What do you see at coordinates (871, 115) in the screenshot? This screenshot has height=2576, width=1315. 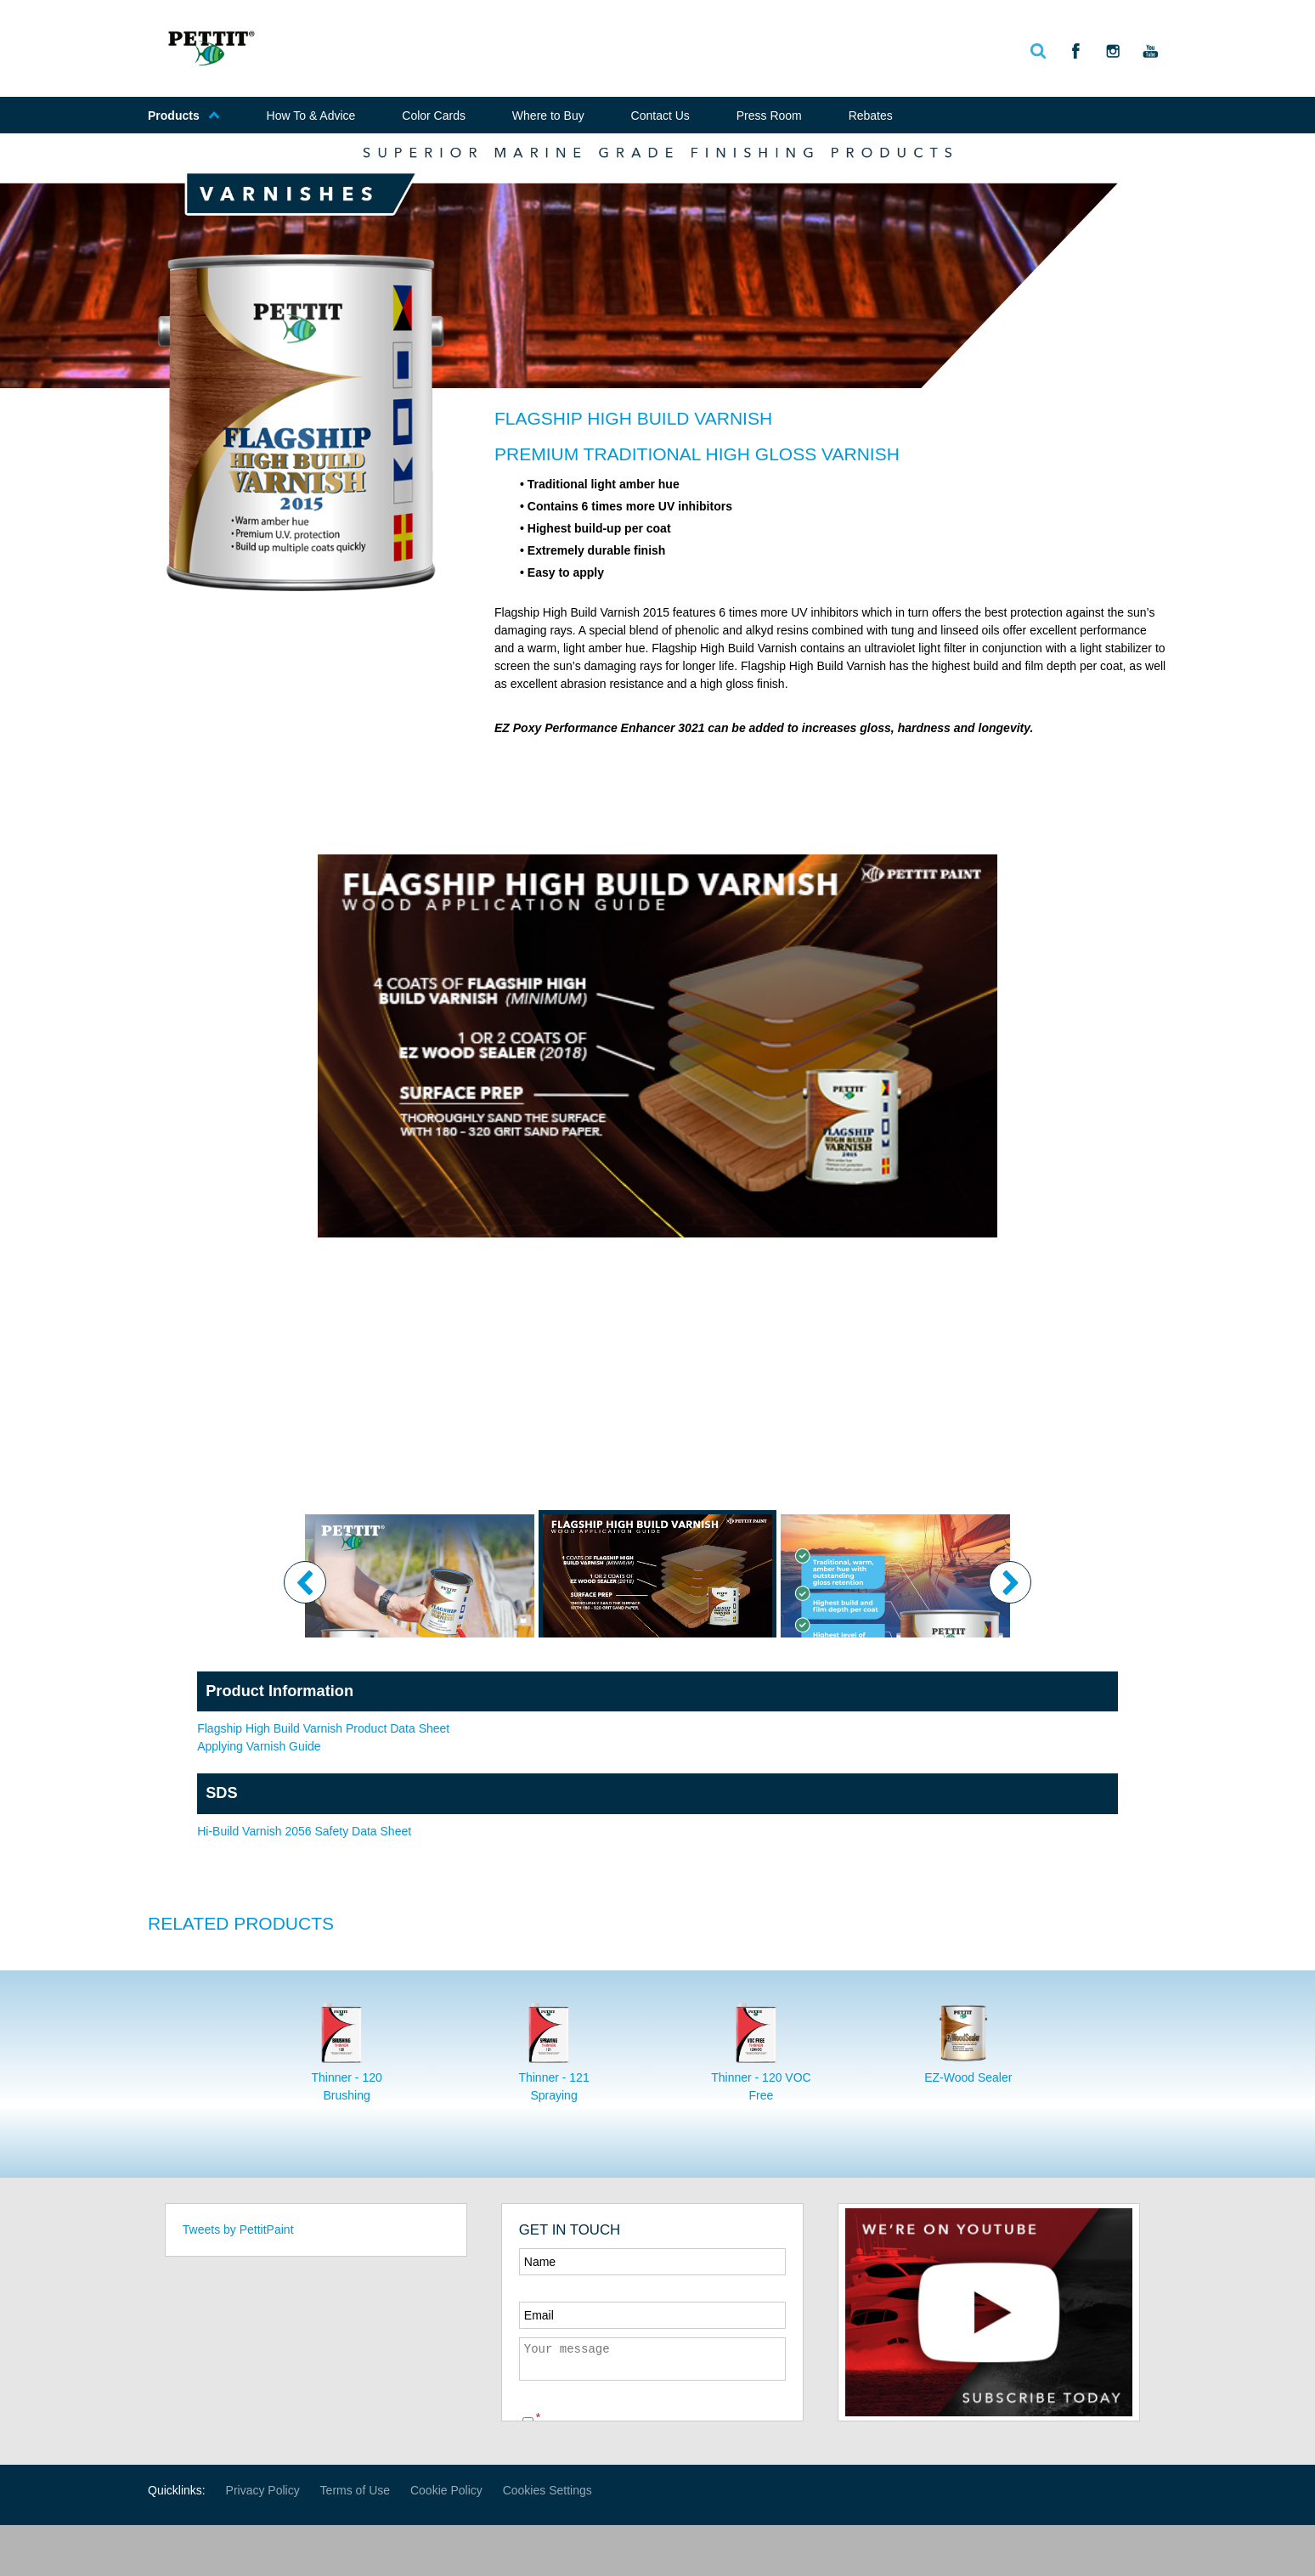 I see `Rebates` at bounding box center [871, 115].